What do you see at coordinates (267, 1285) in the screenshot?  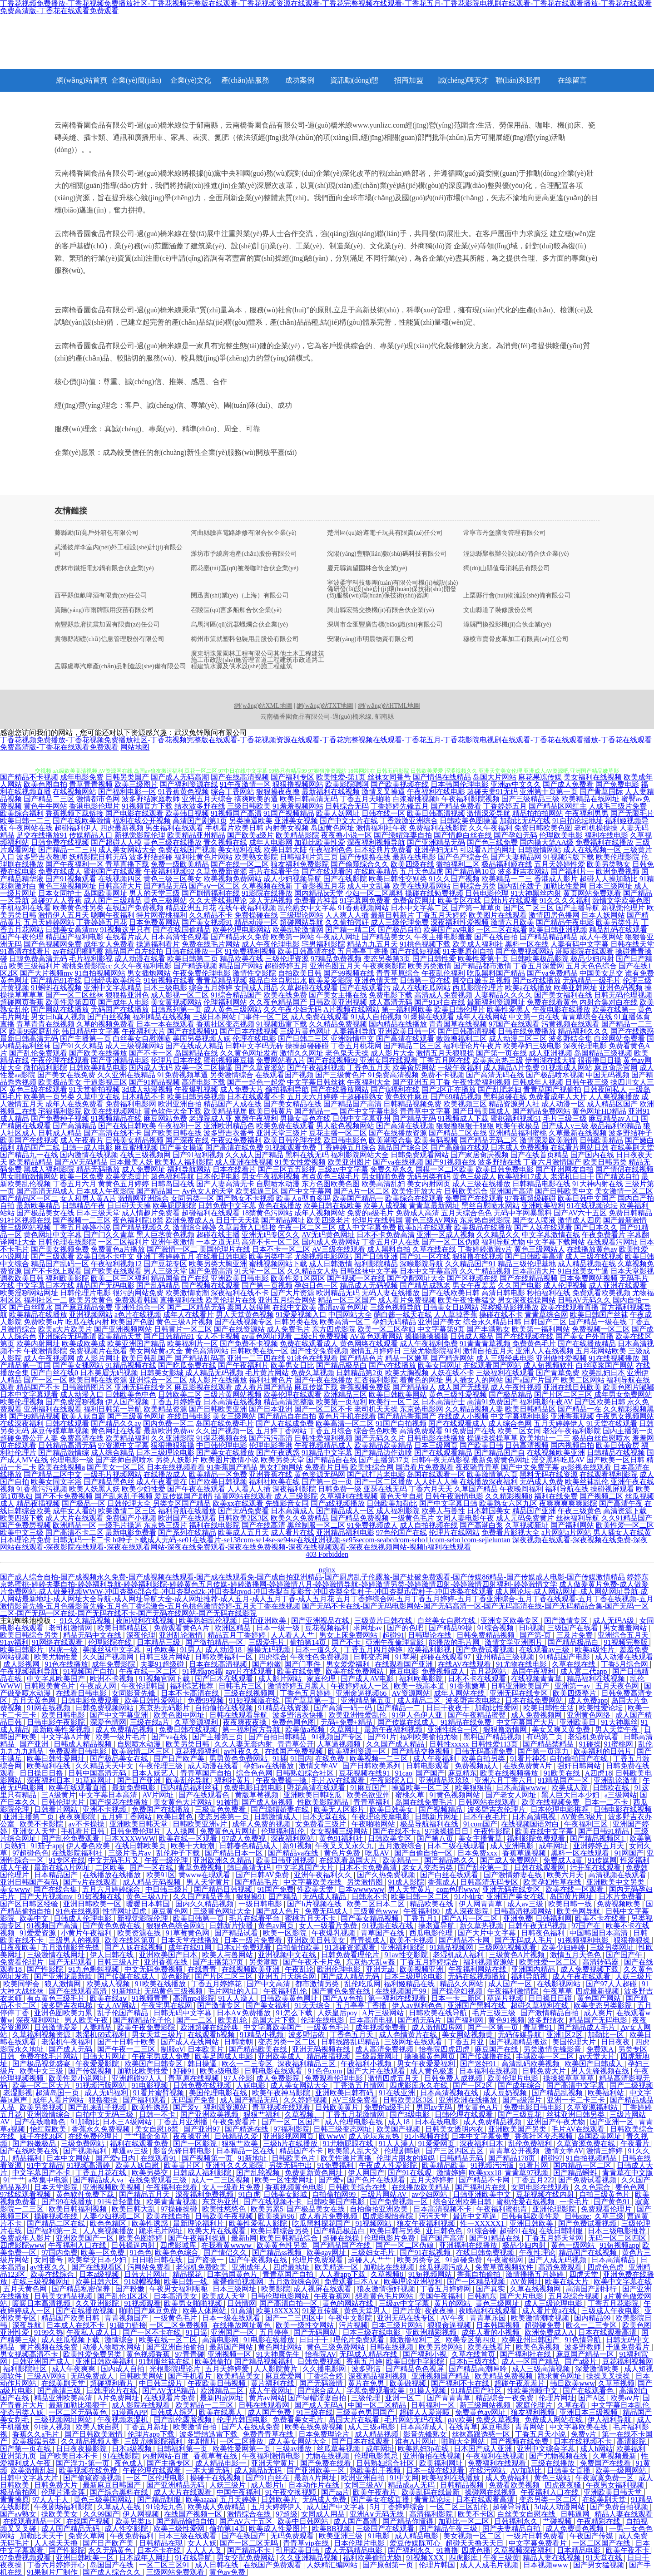 I see `国产第一页视频` at bounding box center [267, 1285].